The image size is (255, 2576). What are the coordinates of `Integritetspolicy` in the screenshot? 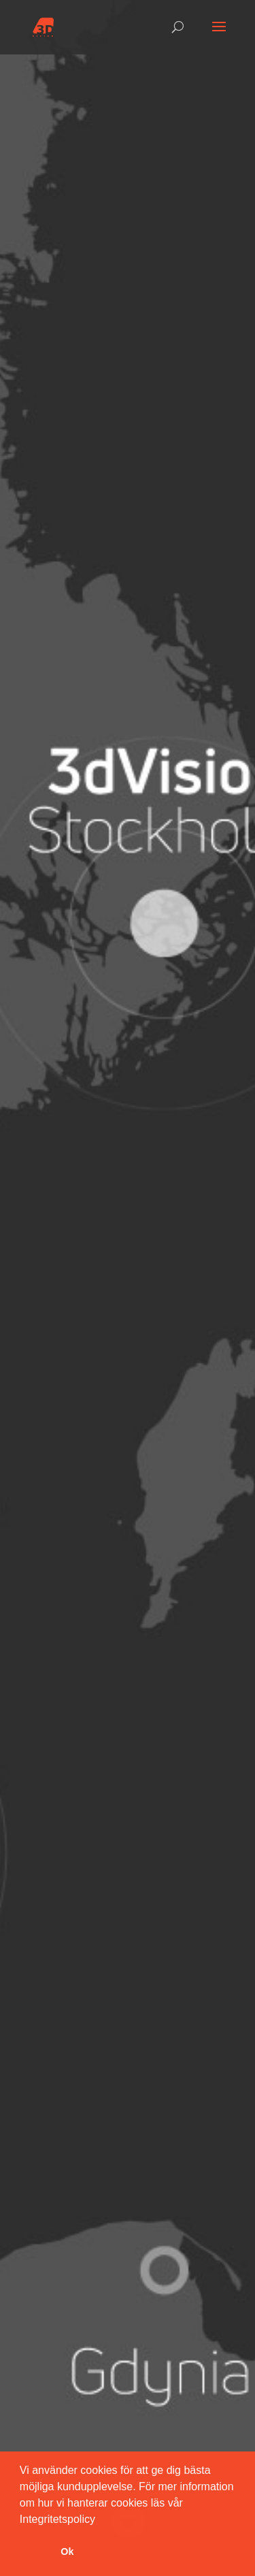 It's located at (57, 2519).